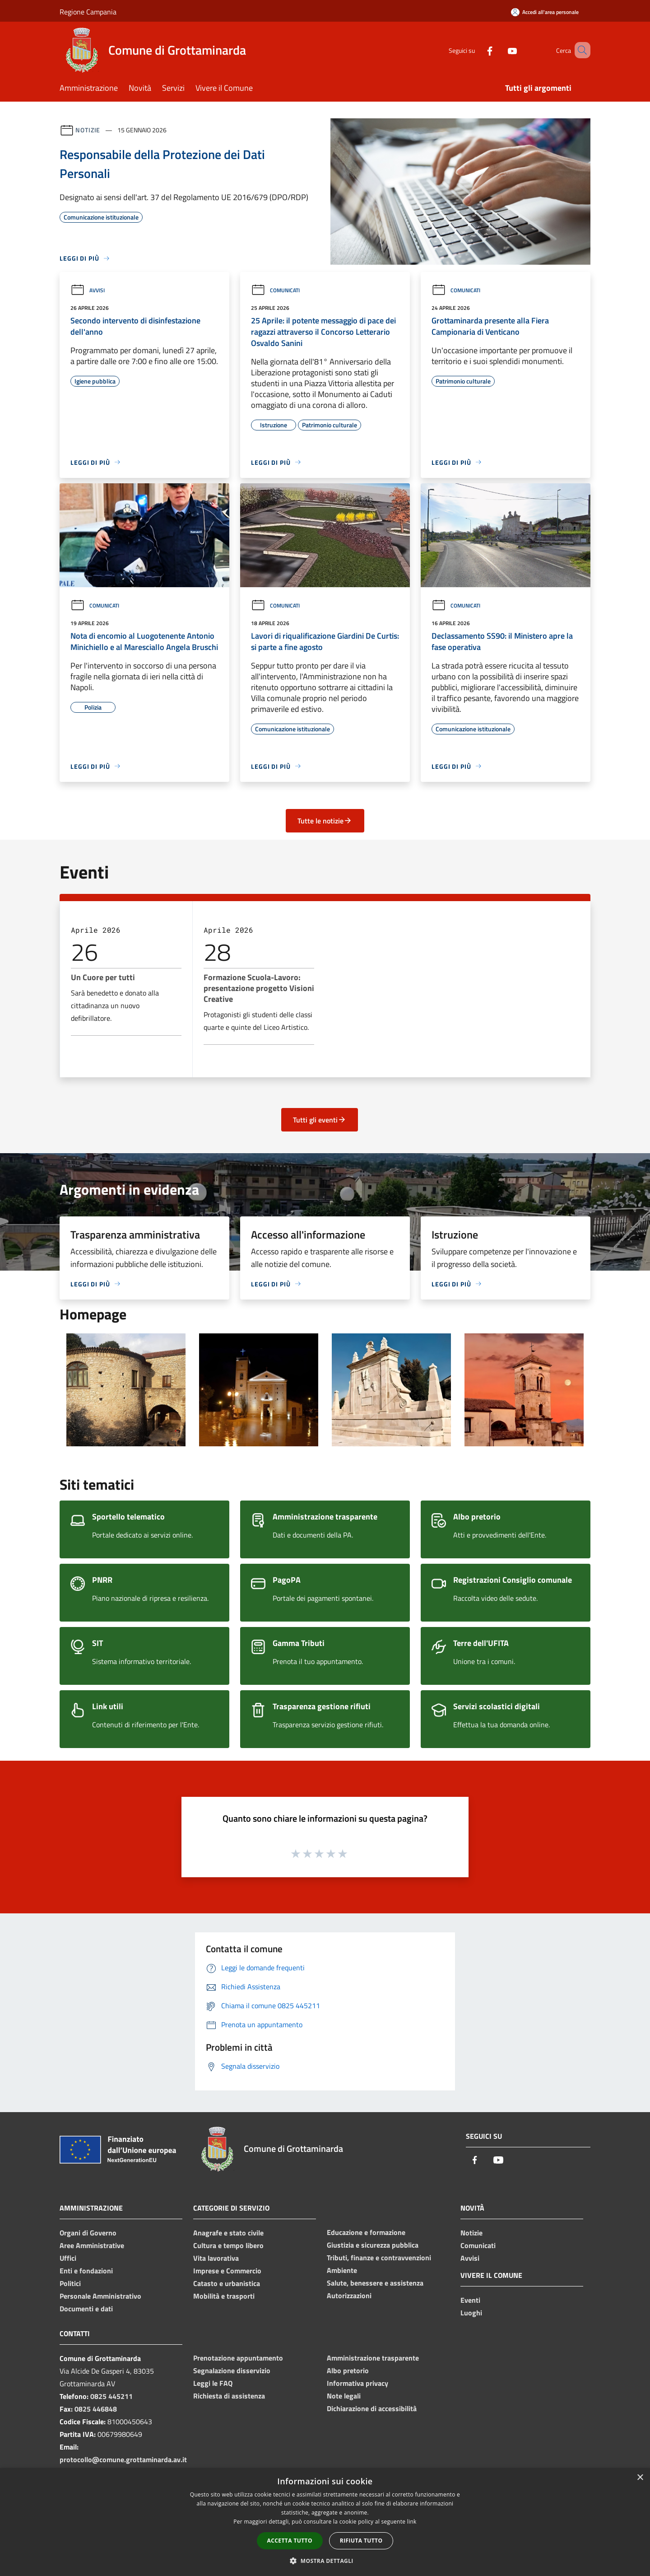  Describe the element at coordinates (361, 2540) in the screenshot. I see `Rifiuta tutto [button]` at that location.